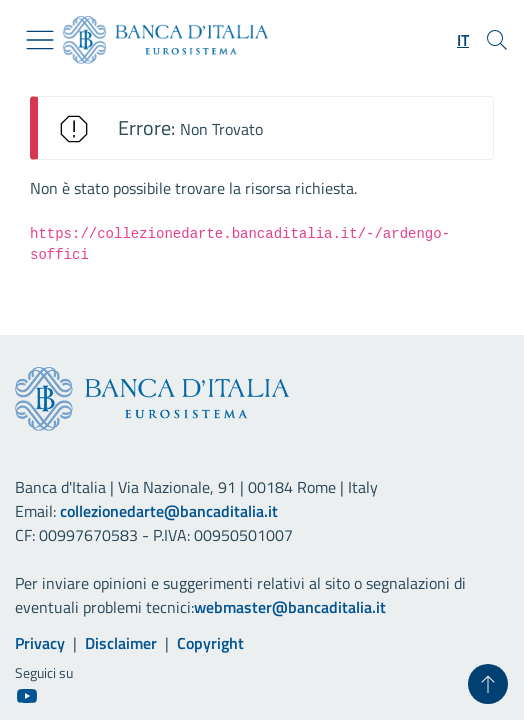  I want to click on Disclaimer, so click(121, 643).